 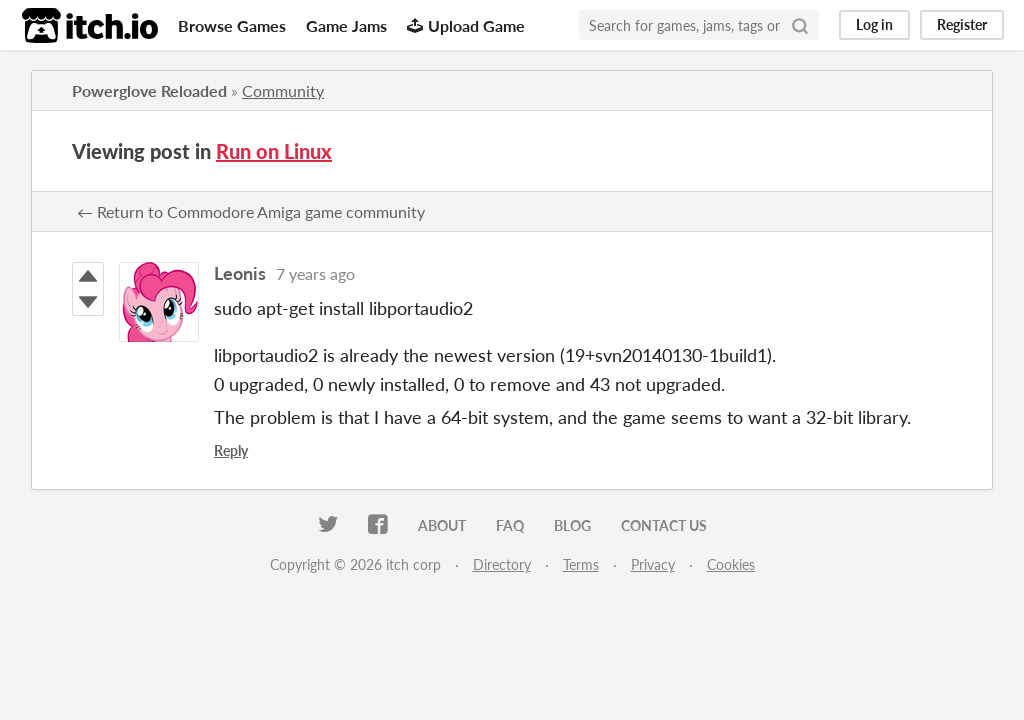 I want to click on Leonis, so click(x=240, y=273).